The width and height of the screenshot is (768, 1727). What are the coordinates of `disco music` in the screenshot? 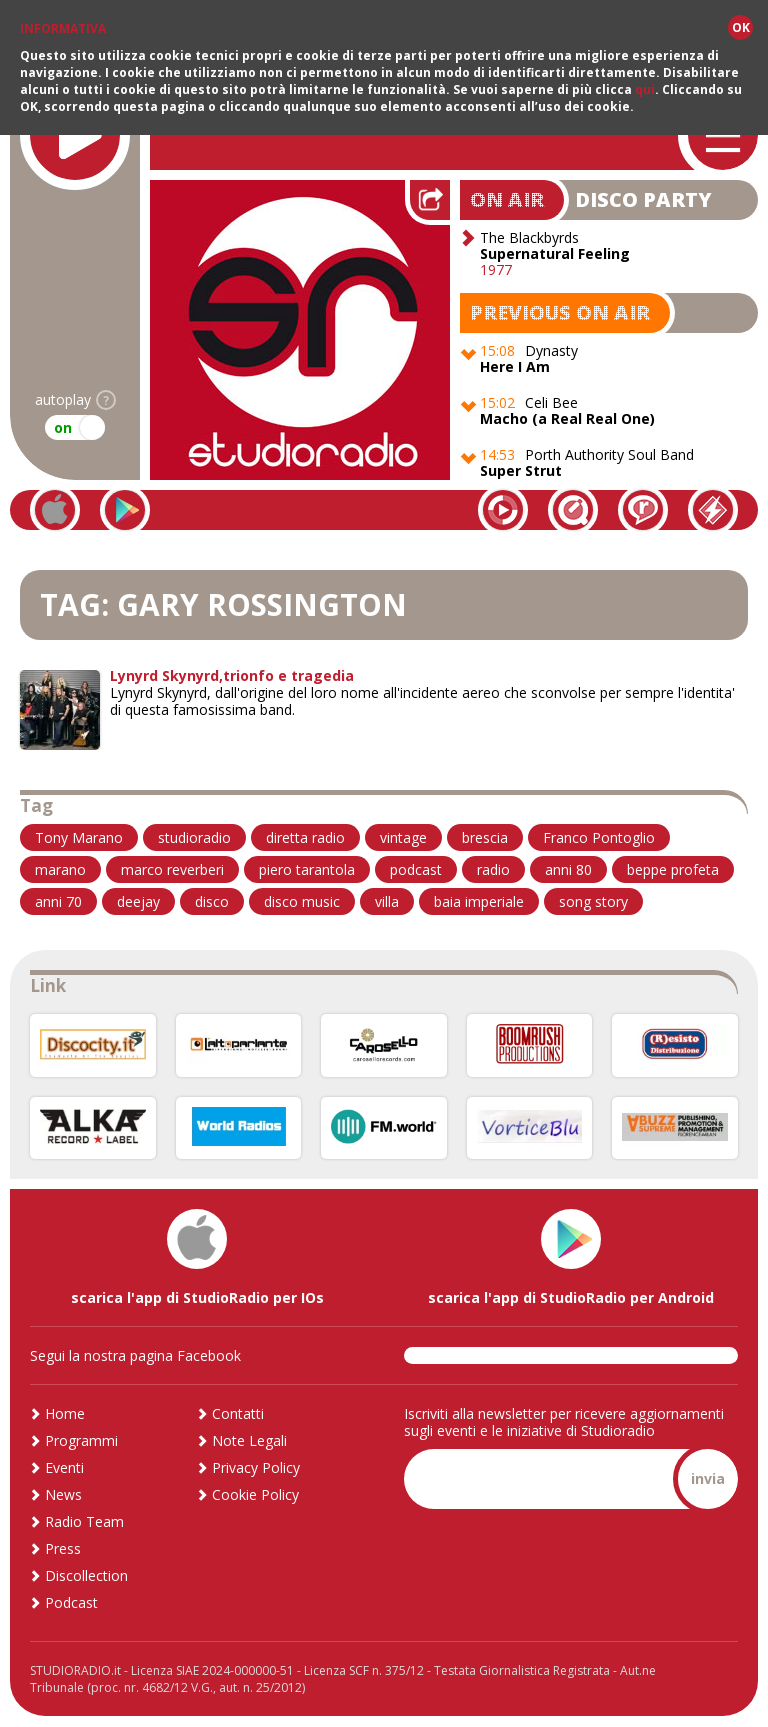 It's located at (302, 901).